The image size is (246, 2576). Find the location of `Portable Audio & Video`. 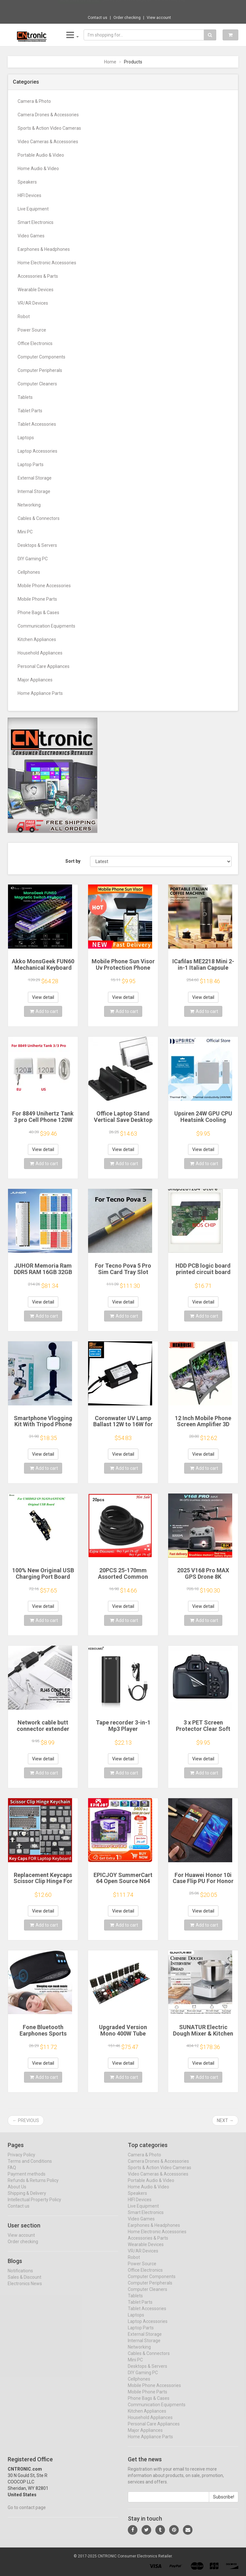

Portable Audio & Video is located at coordinates (41, 155).